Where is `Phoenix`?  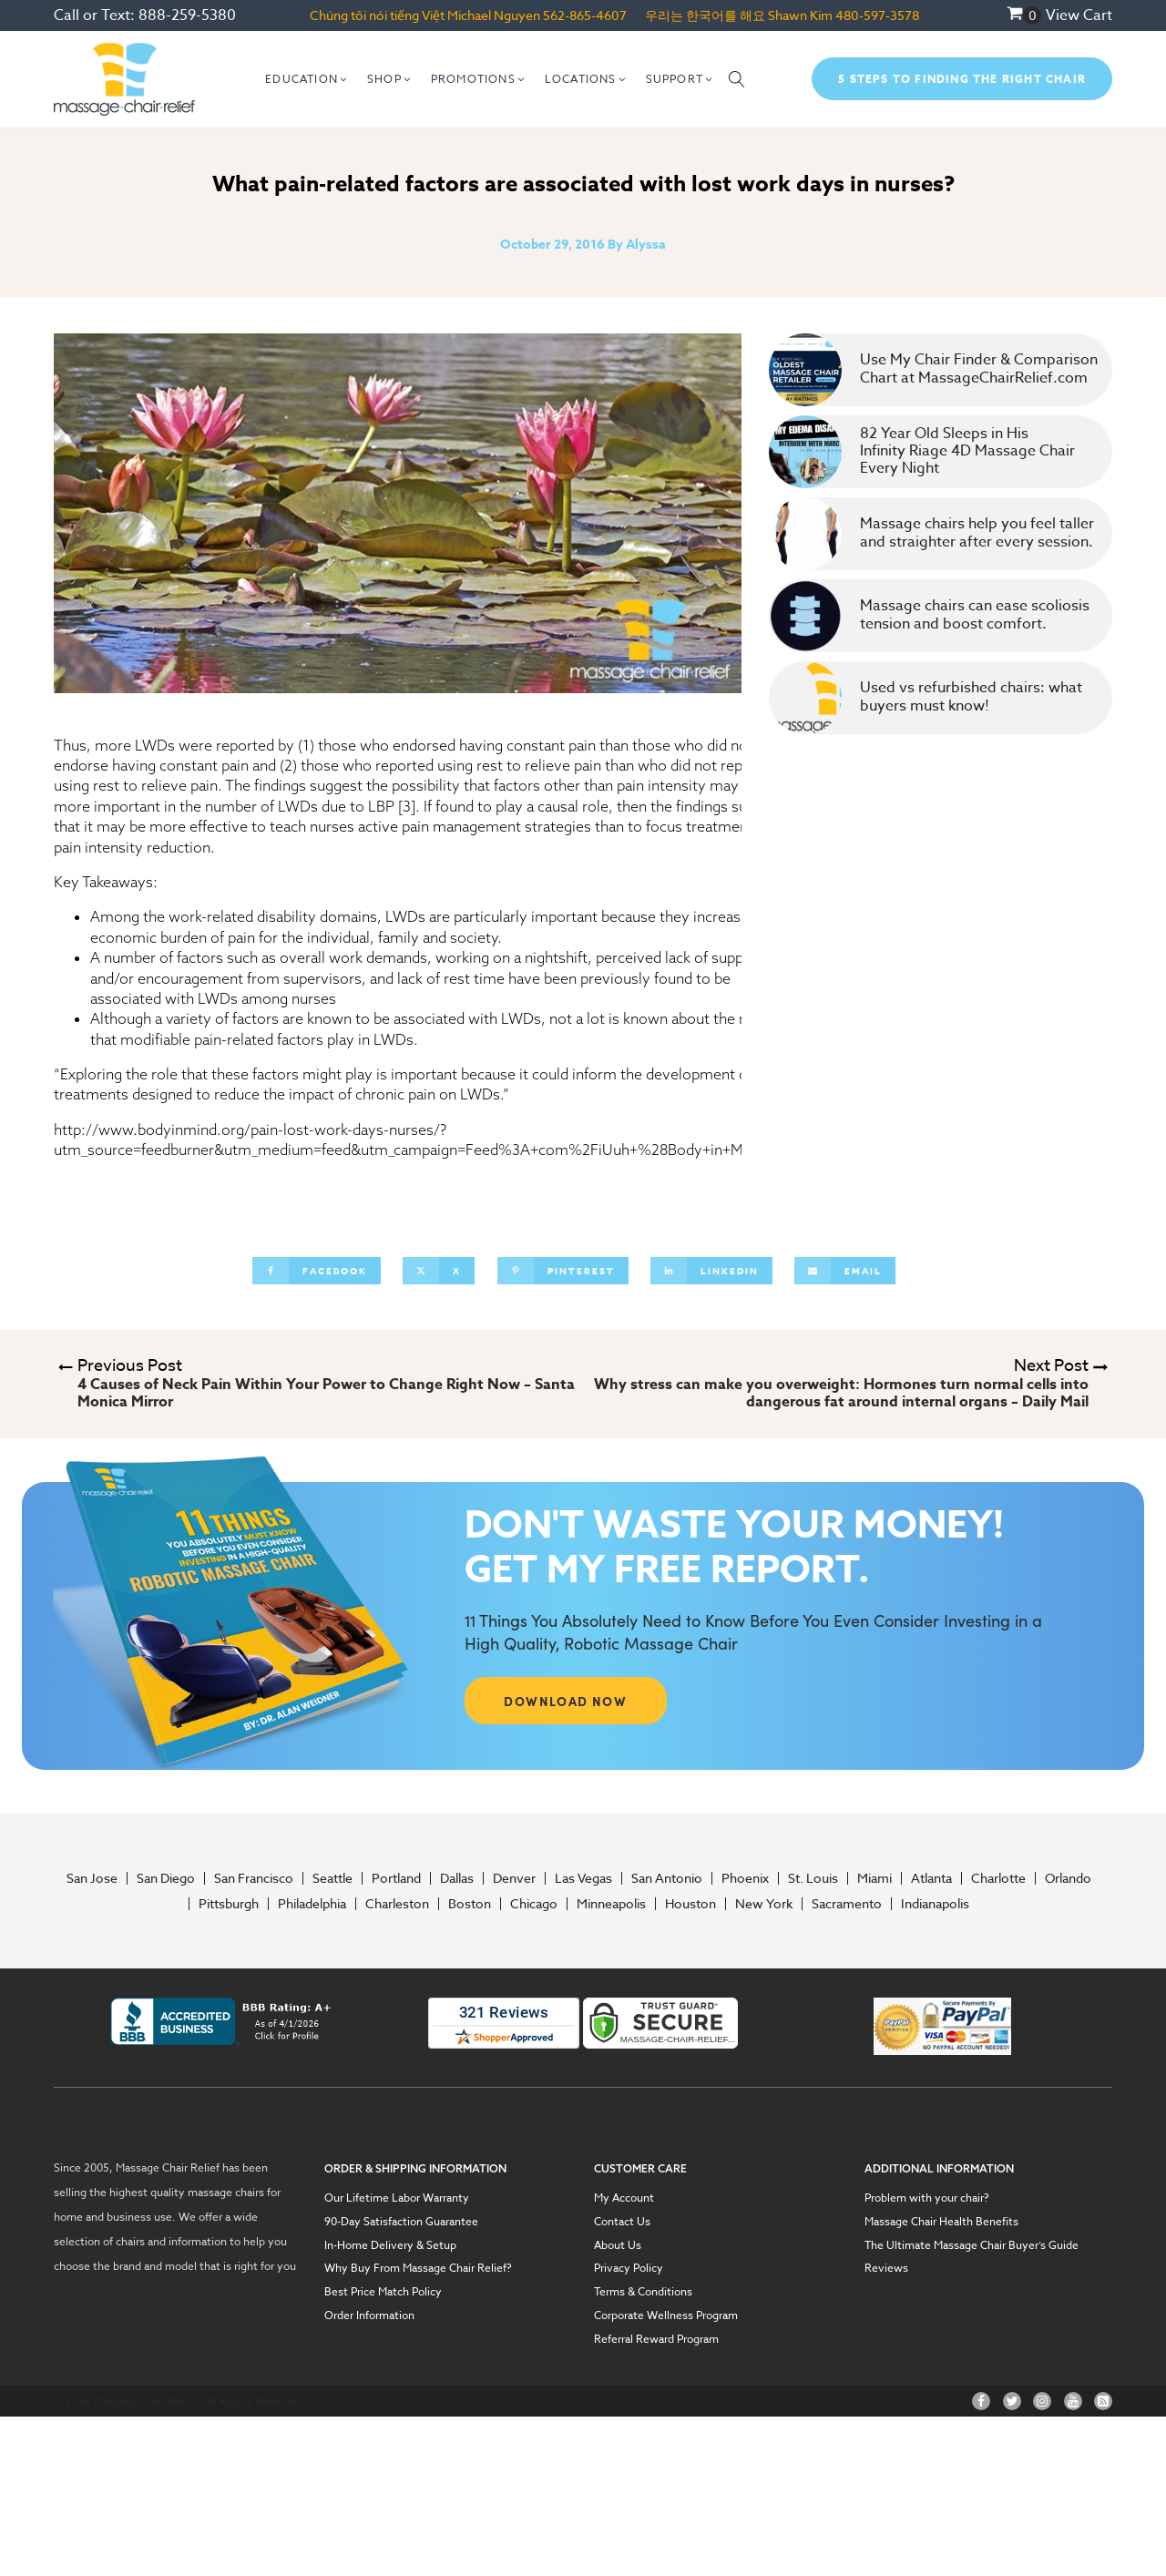
Phoenix is located at coordinates (745, 1878).